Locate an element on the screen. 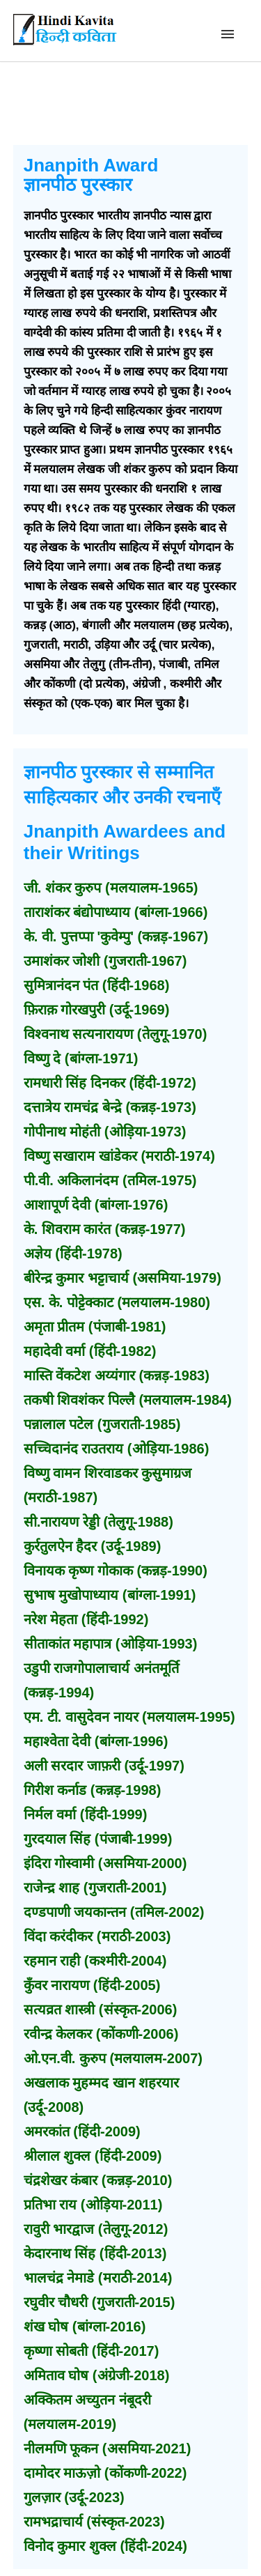 The image size is (261, 2576). पन्नालाल पटेल (गुजराती-1985) is located at coordinates (102, 1424).